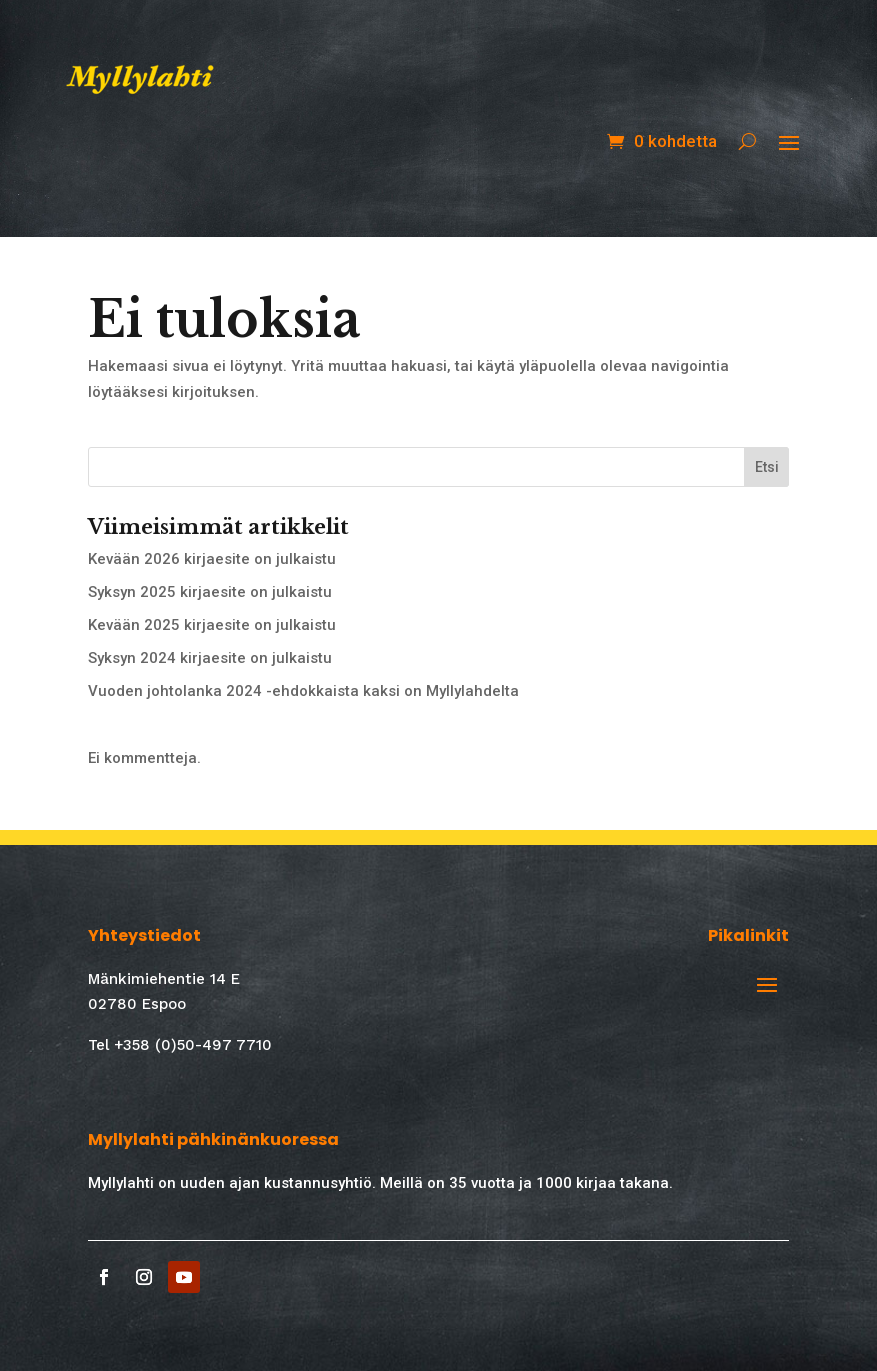 The height and width of the screenshot is (1371, 877). I want to click on Kevään 2026 kirjaesite on julkaistu, so click(212, 559).